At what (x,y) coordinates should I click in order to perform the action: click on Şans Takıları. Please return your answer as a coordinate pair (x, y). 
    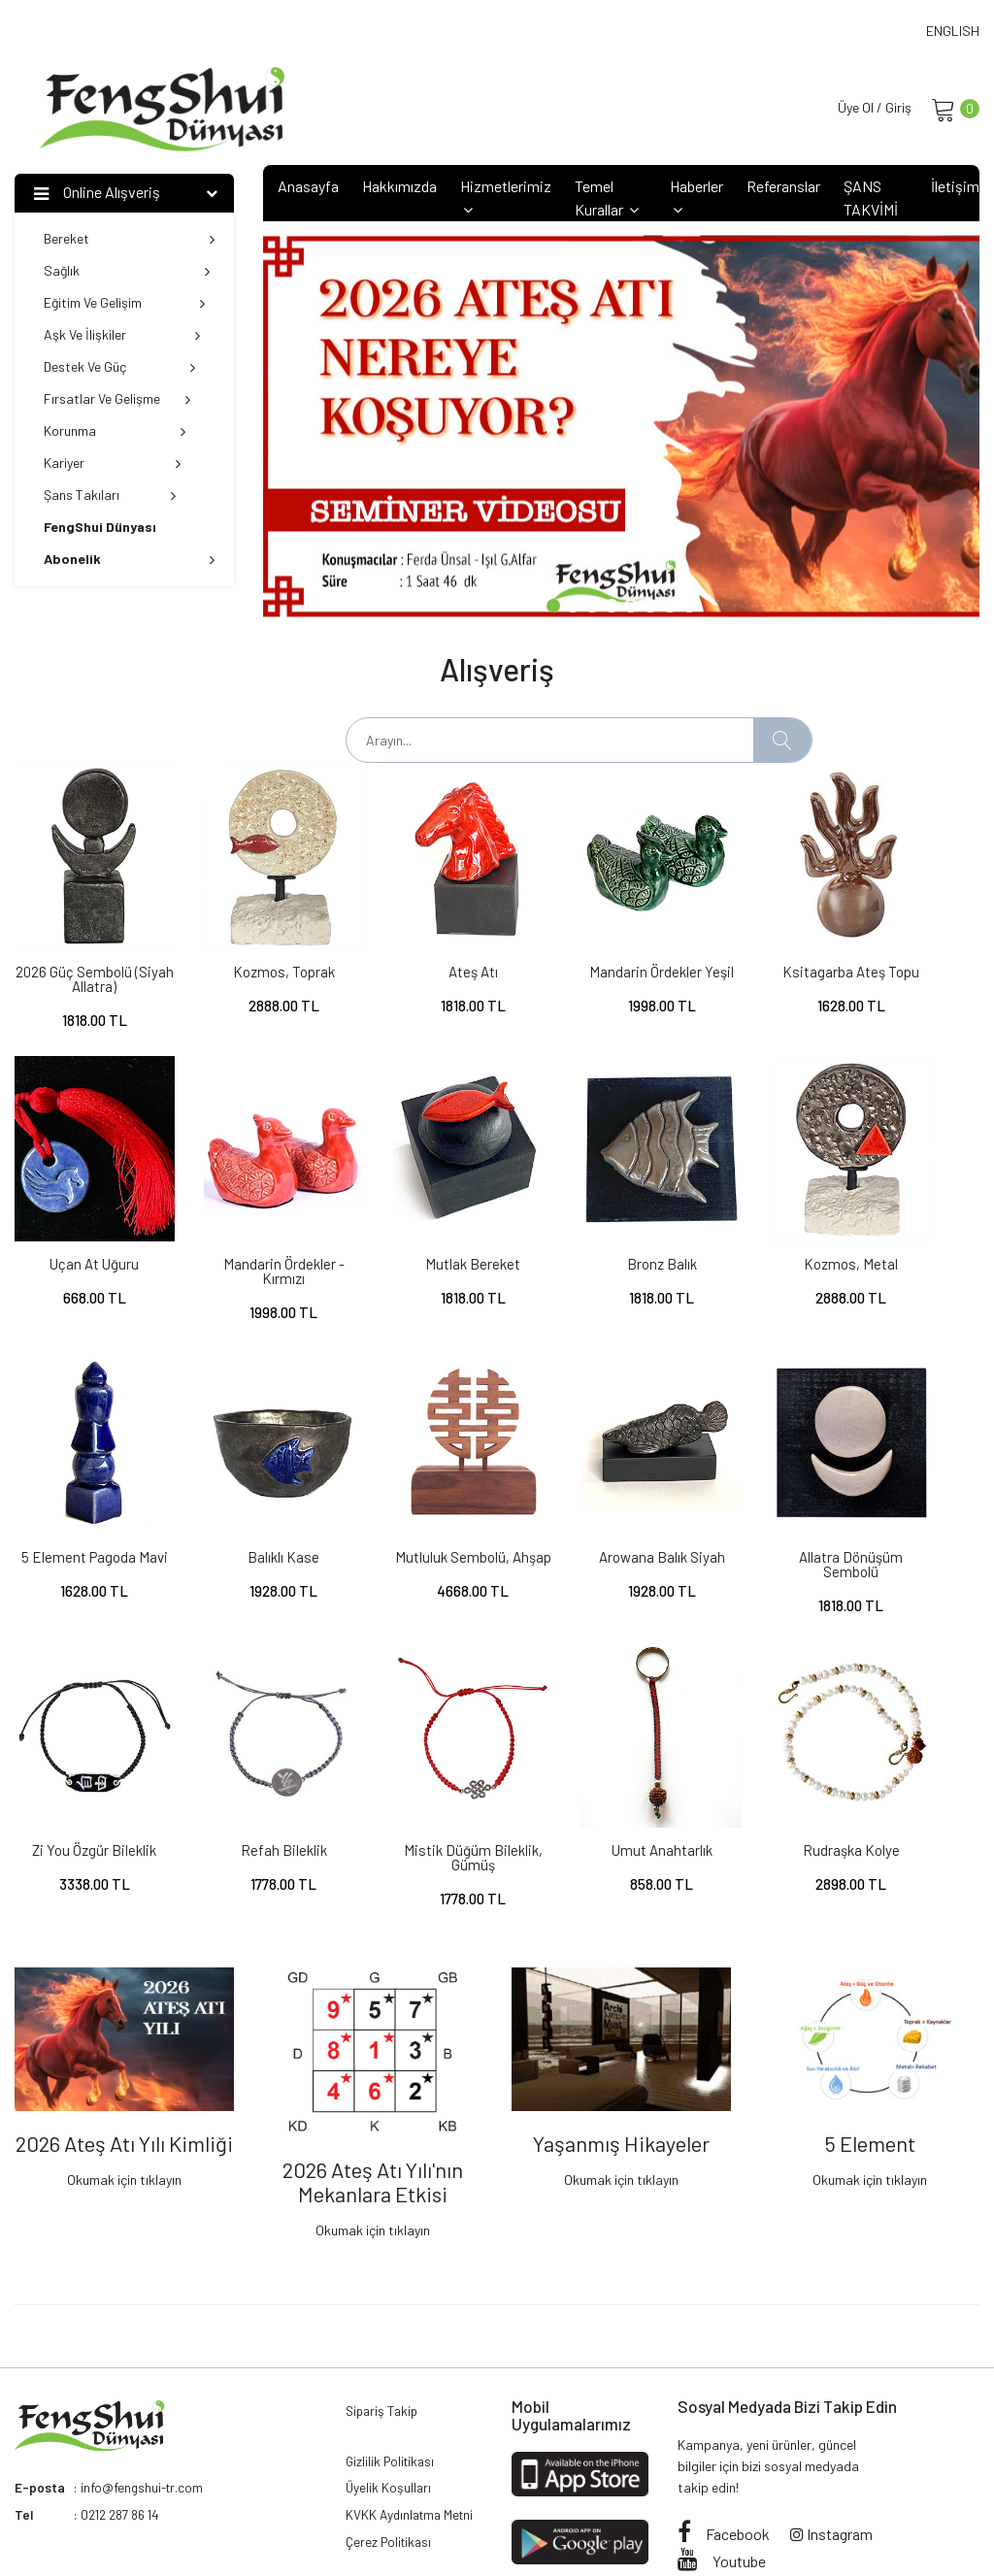
    Looking at the image, I should click on (110, 496).